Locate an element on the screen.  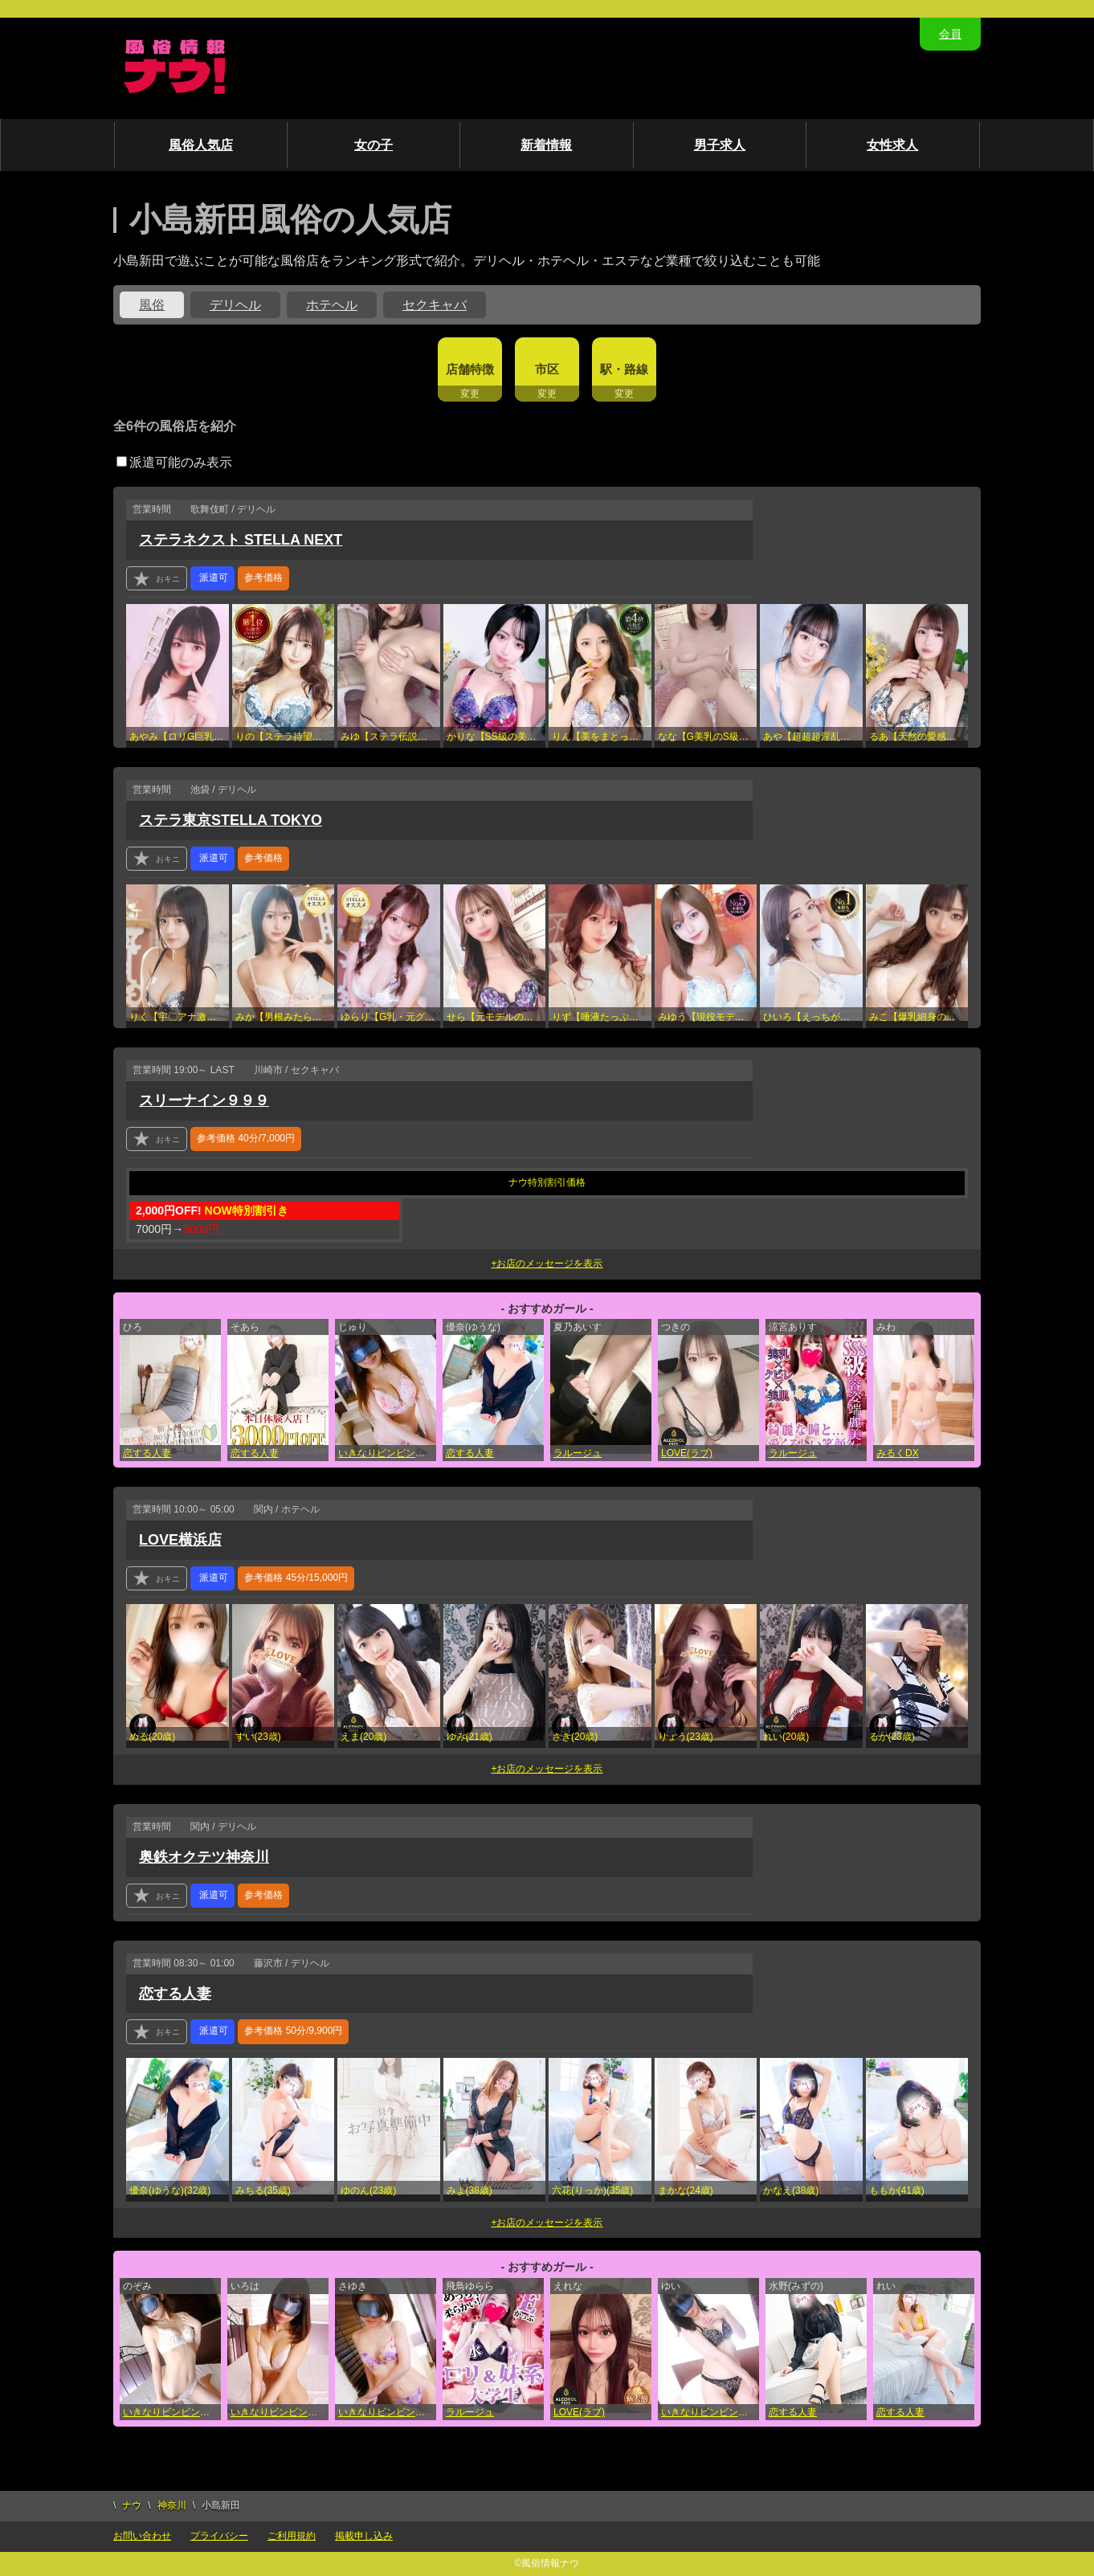
セクキャバ is located at coordinates (434, 305).